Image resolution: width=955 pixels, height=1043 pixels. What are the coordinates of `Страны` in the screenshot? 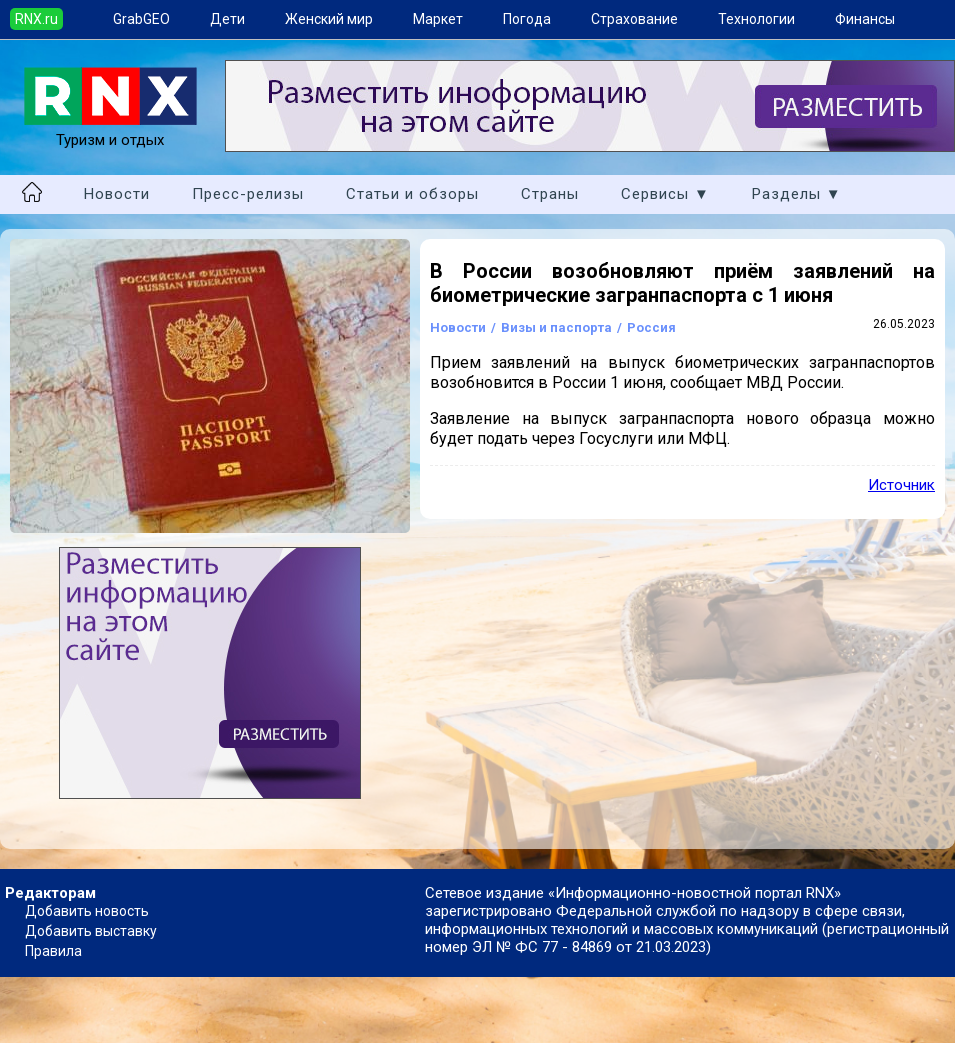 It's located at (550, 194).